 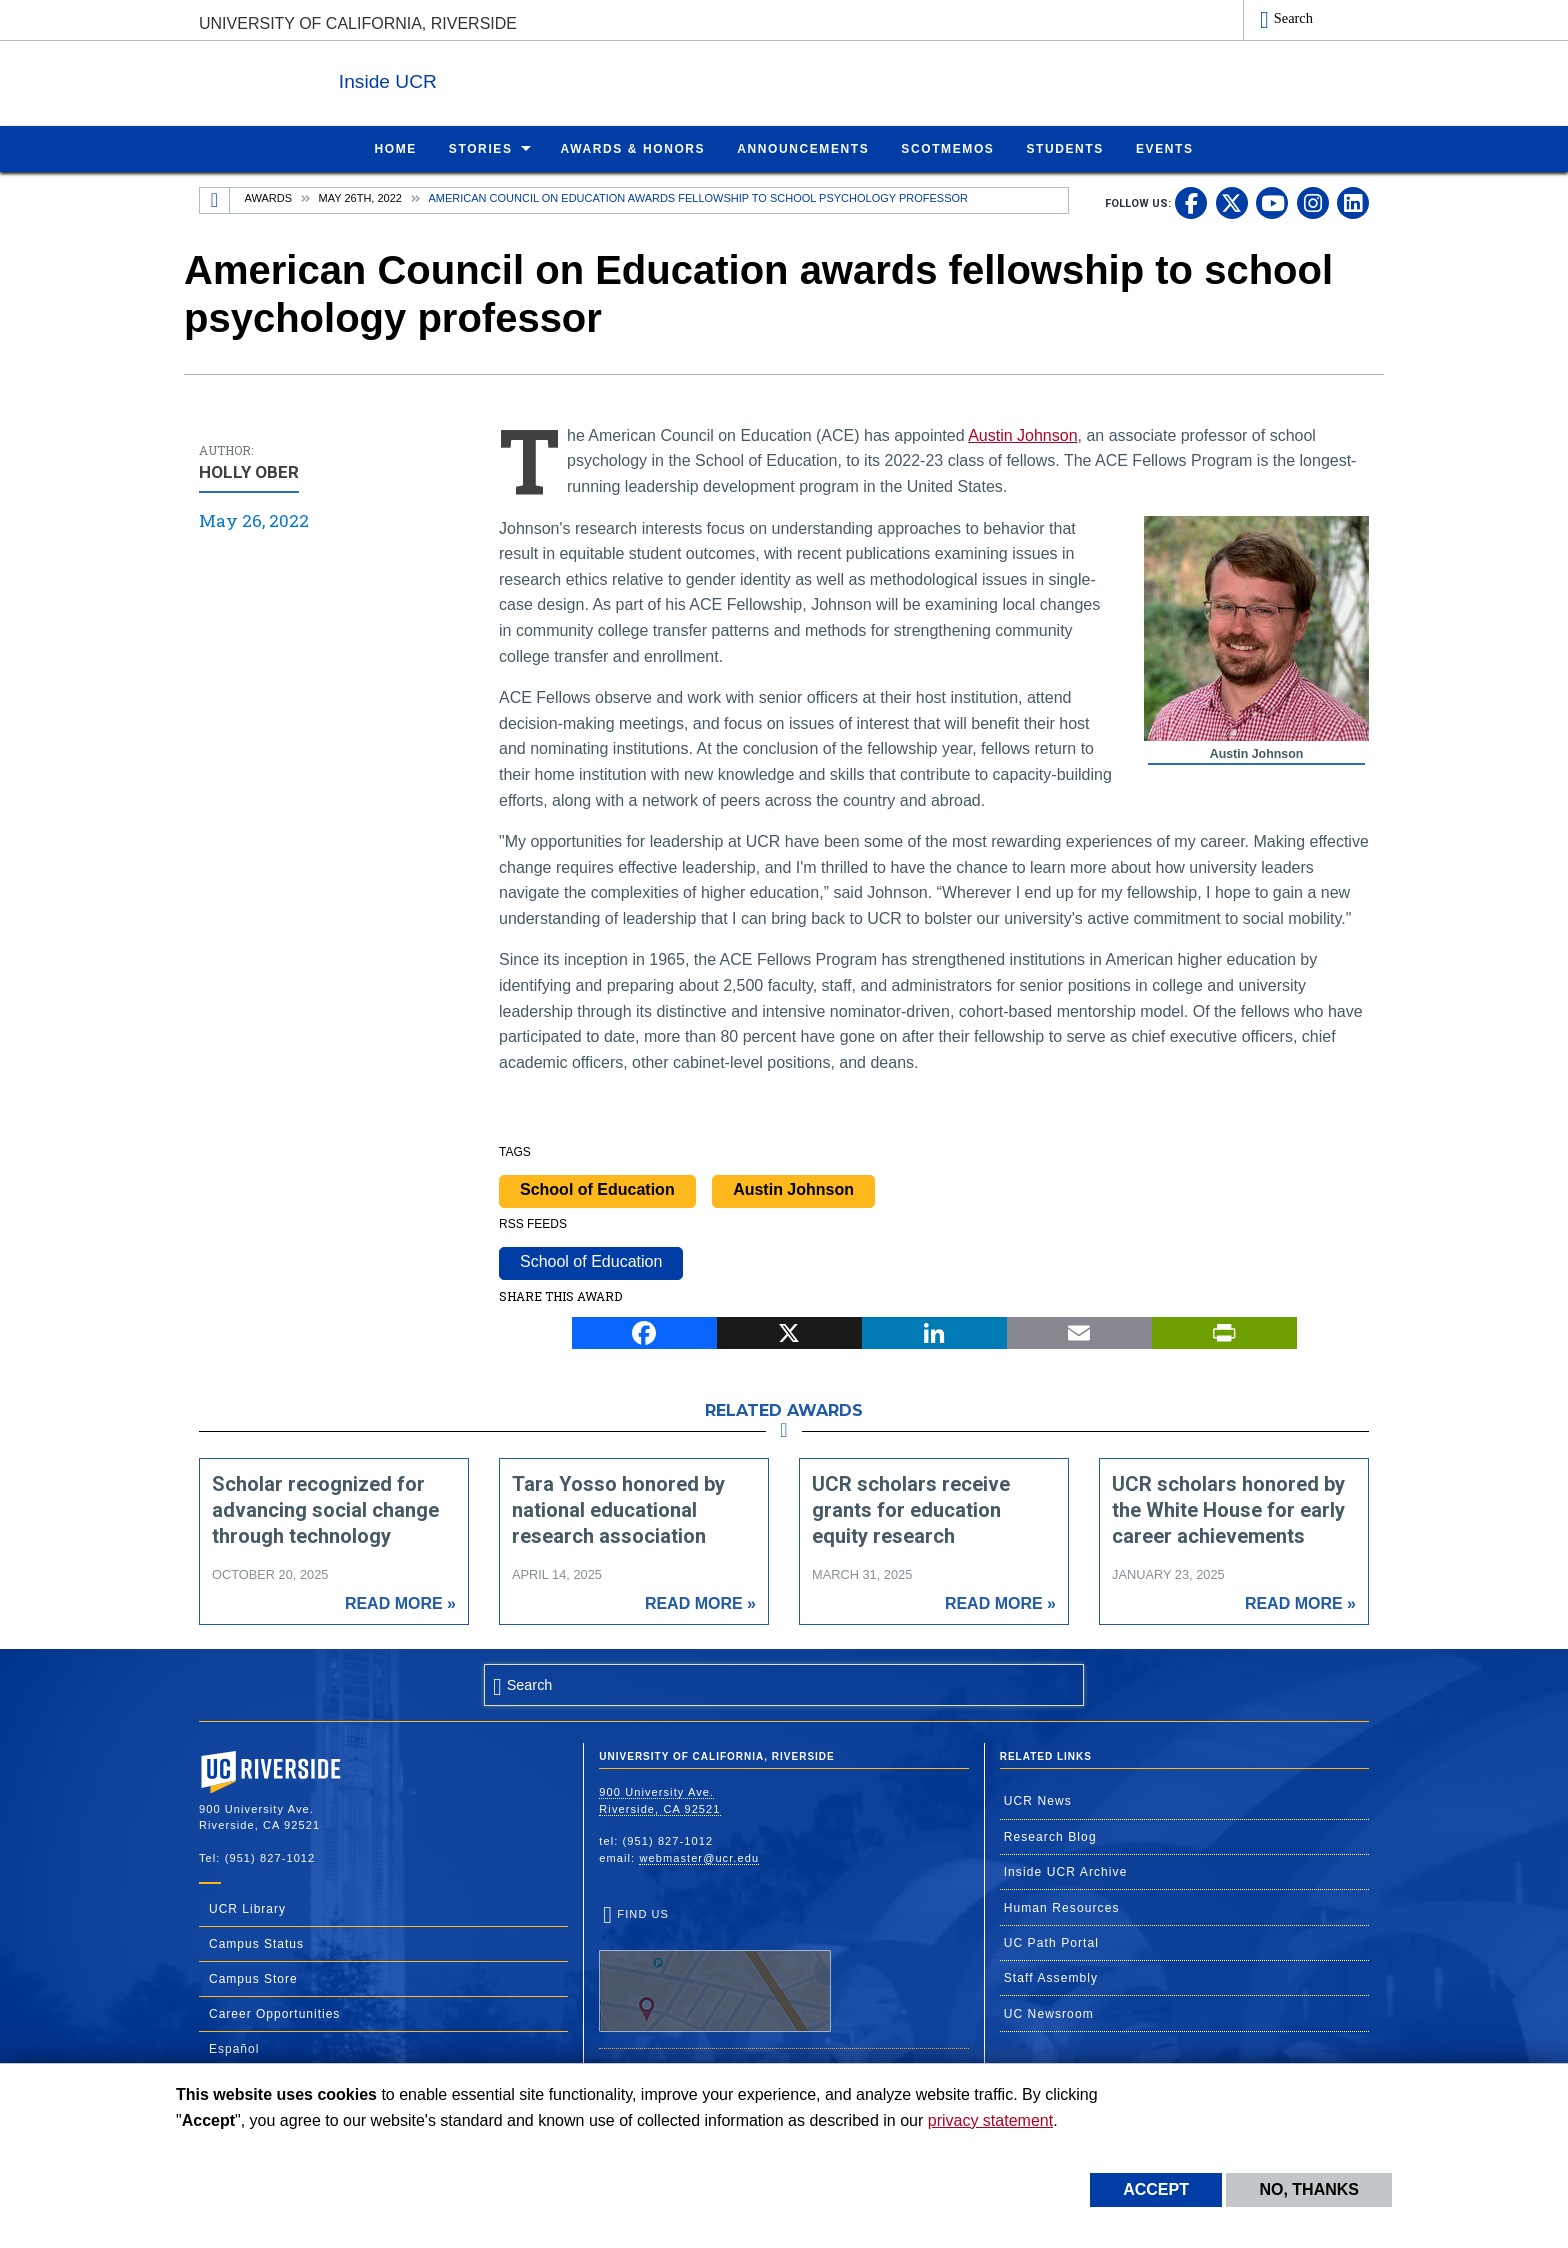 I want to click on Home [menuitem], so click(x=395, y=148).